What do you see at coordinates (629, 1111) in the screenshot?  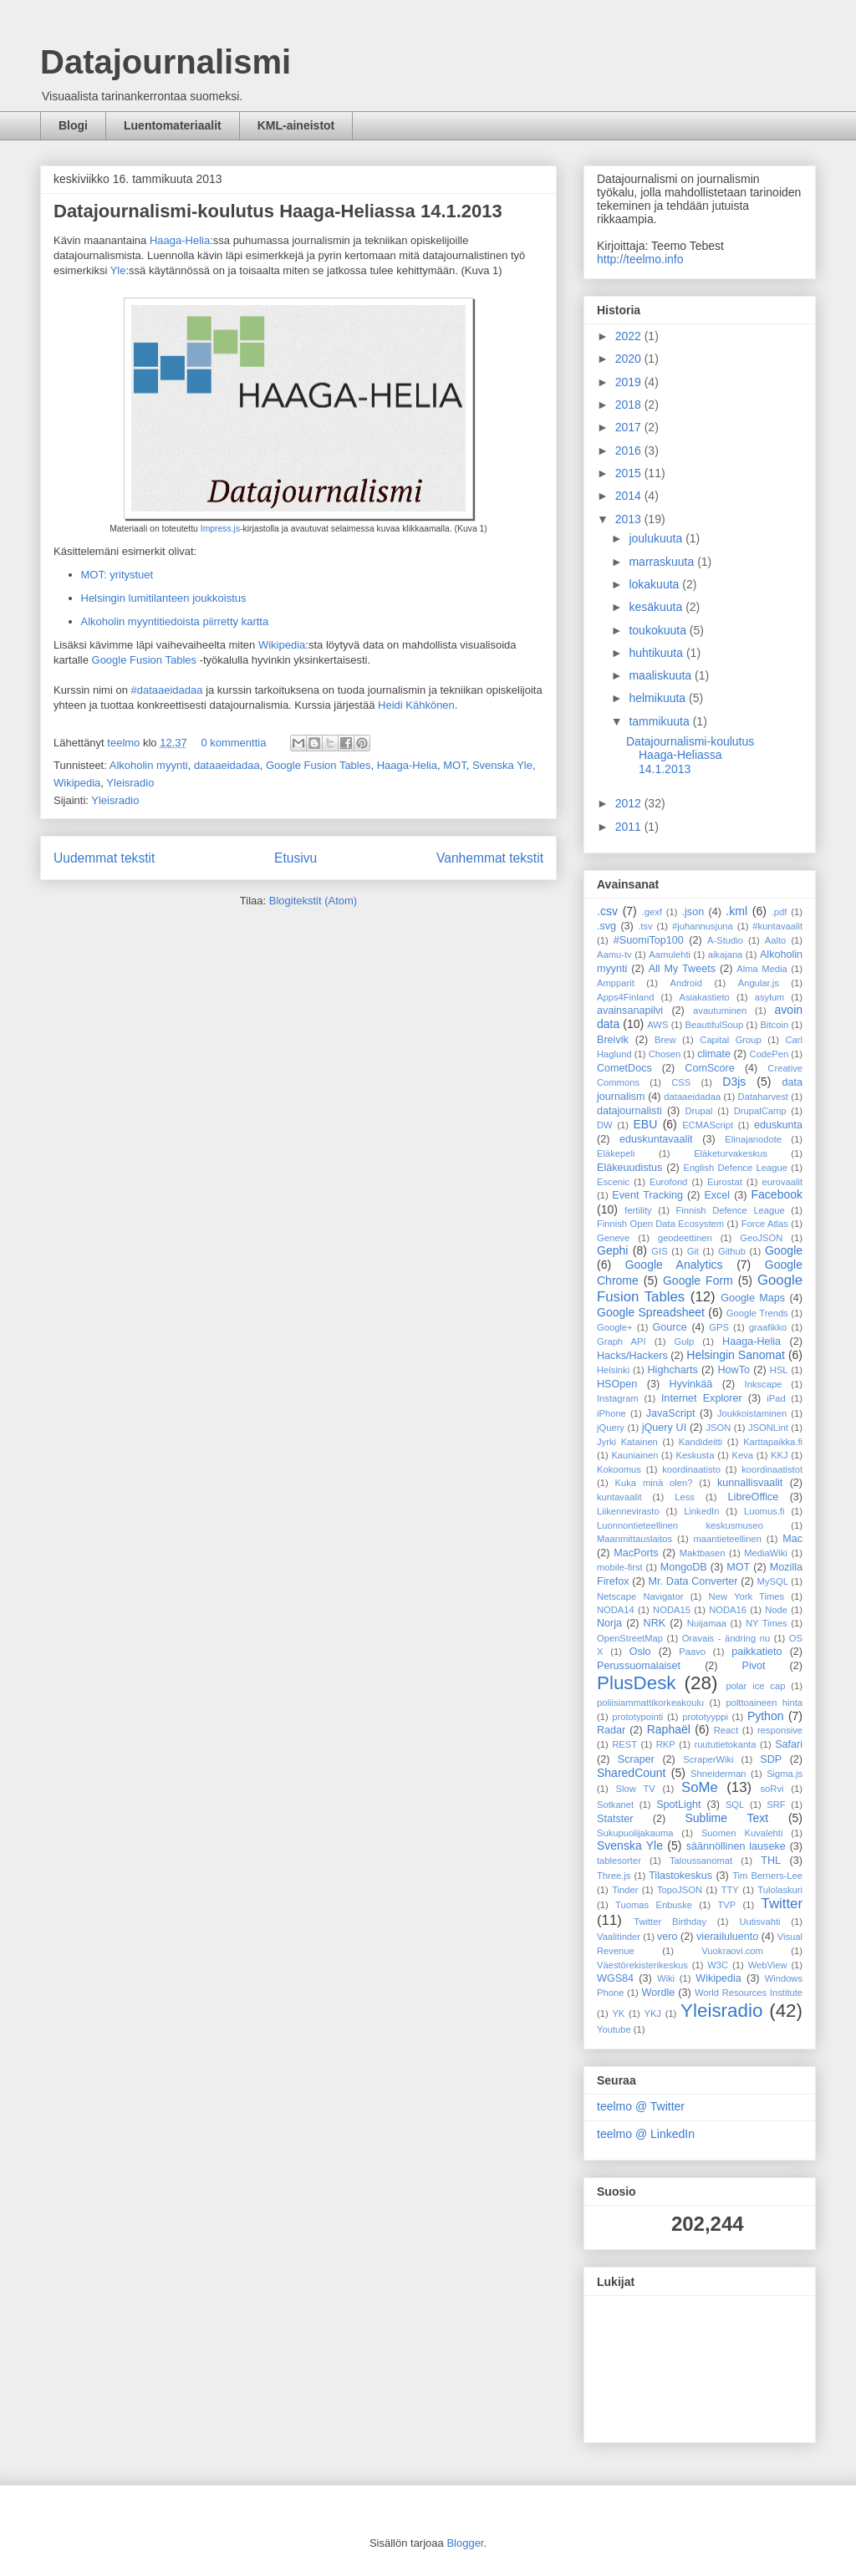 I see `datajournalisti` at bounding box center [629, 1111].